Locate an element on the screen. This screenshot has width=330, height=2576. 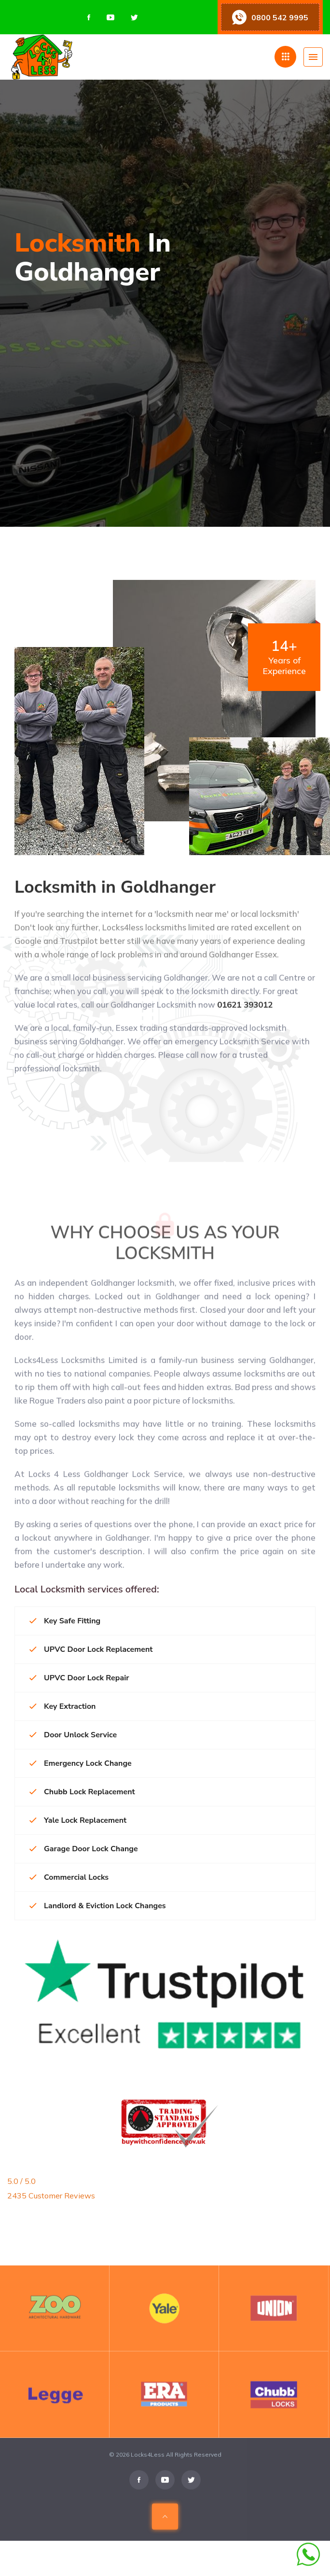
Yale Lock Replacement is located at coordinates (77, 1820).